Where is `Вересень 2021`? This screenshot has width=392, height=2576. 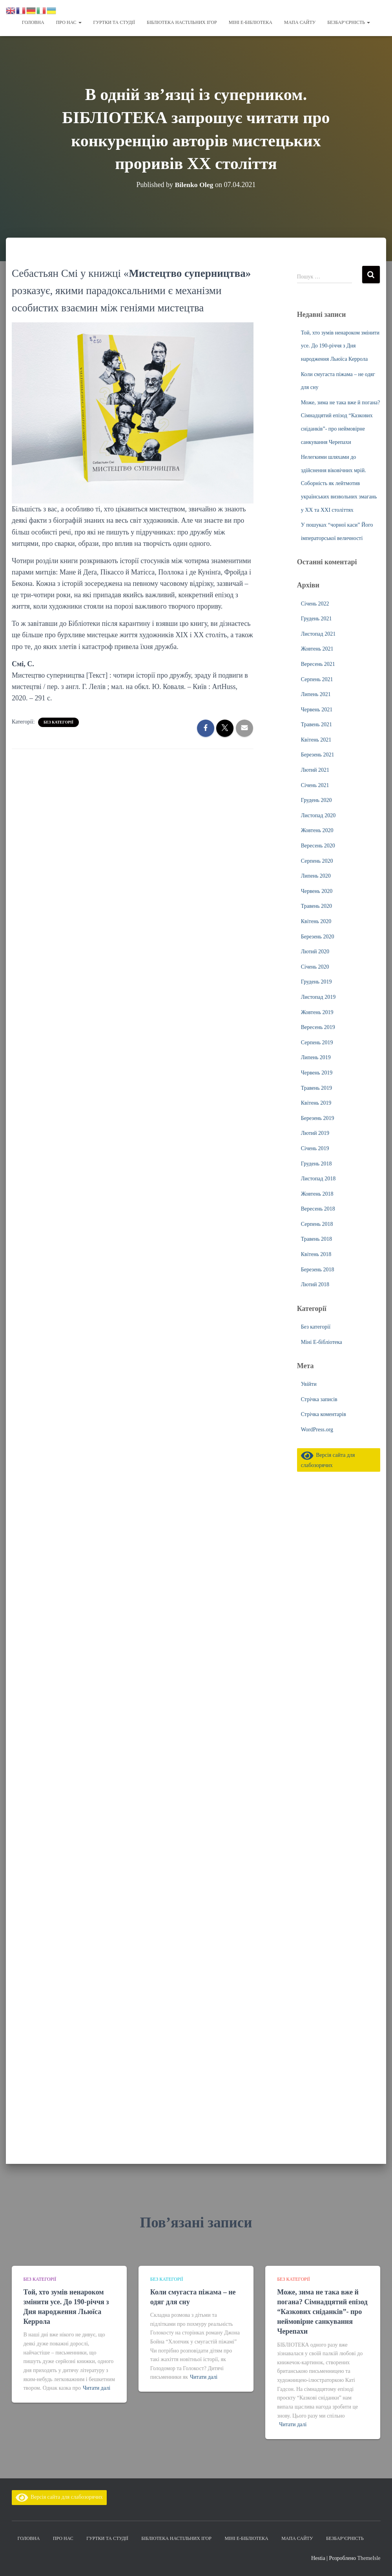 Вересень 2021 is located at coordinates (318, 664).